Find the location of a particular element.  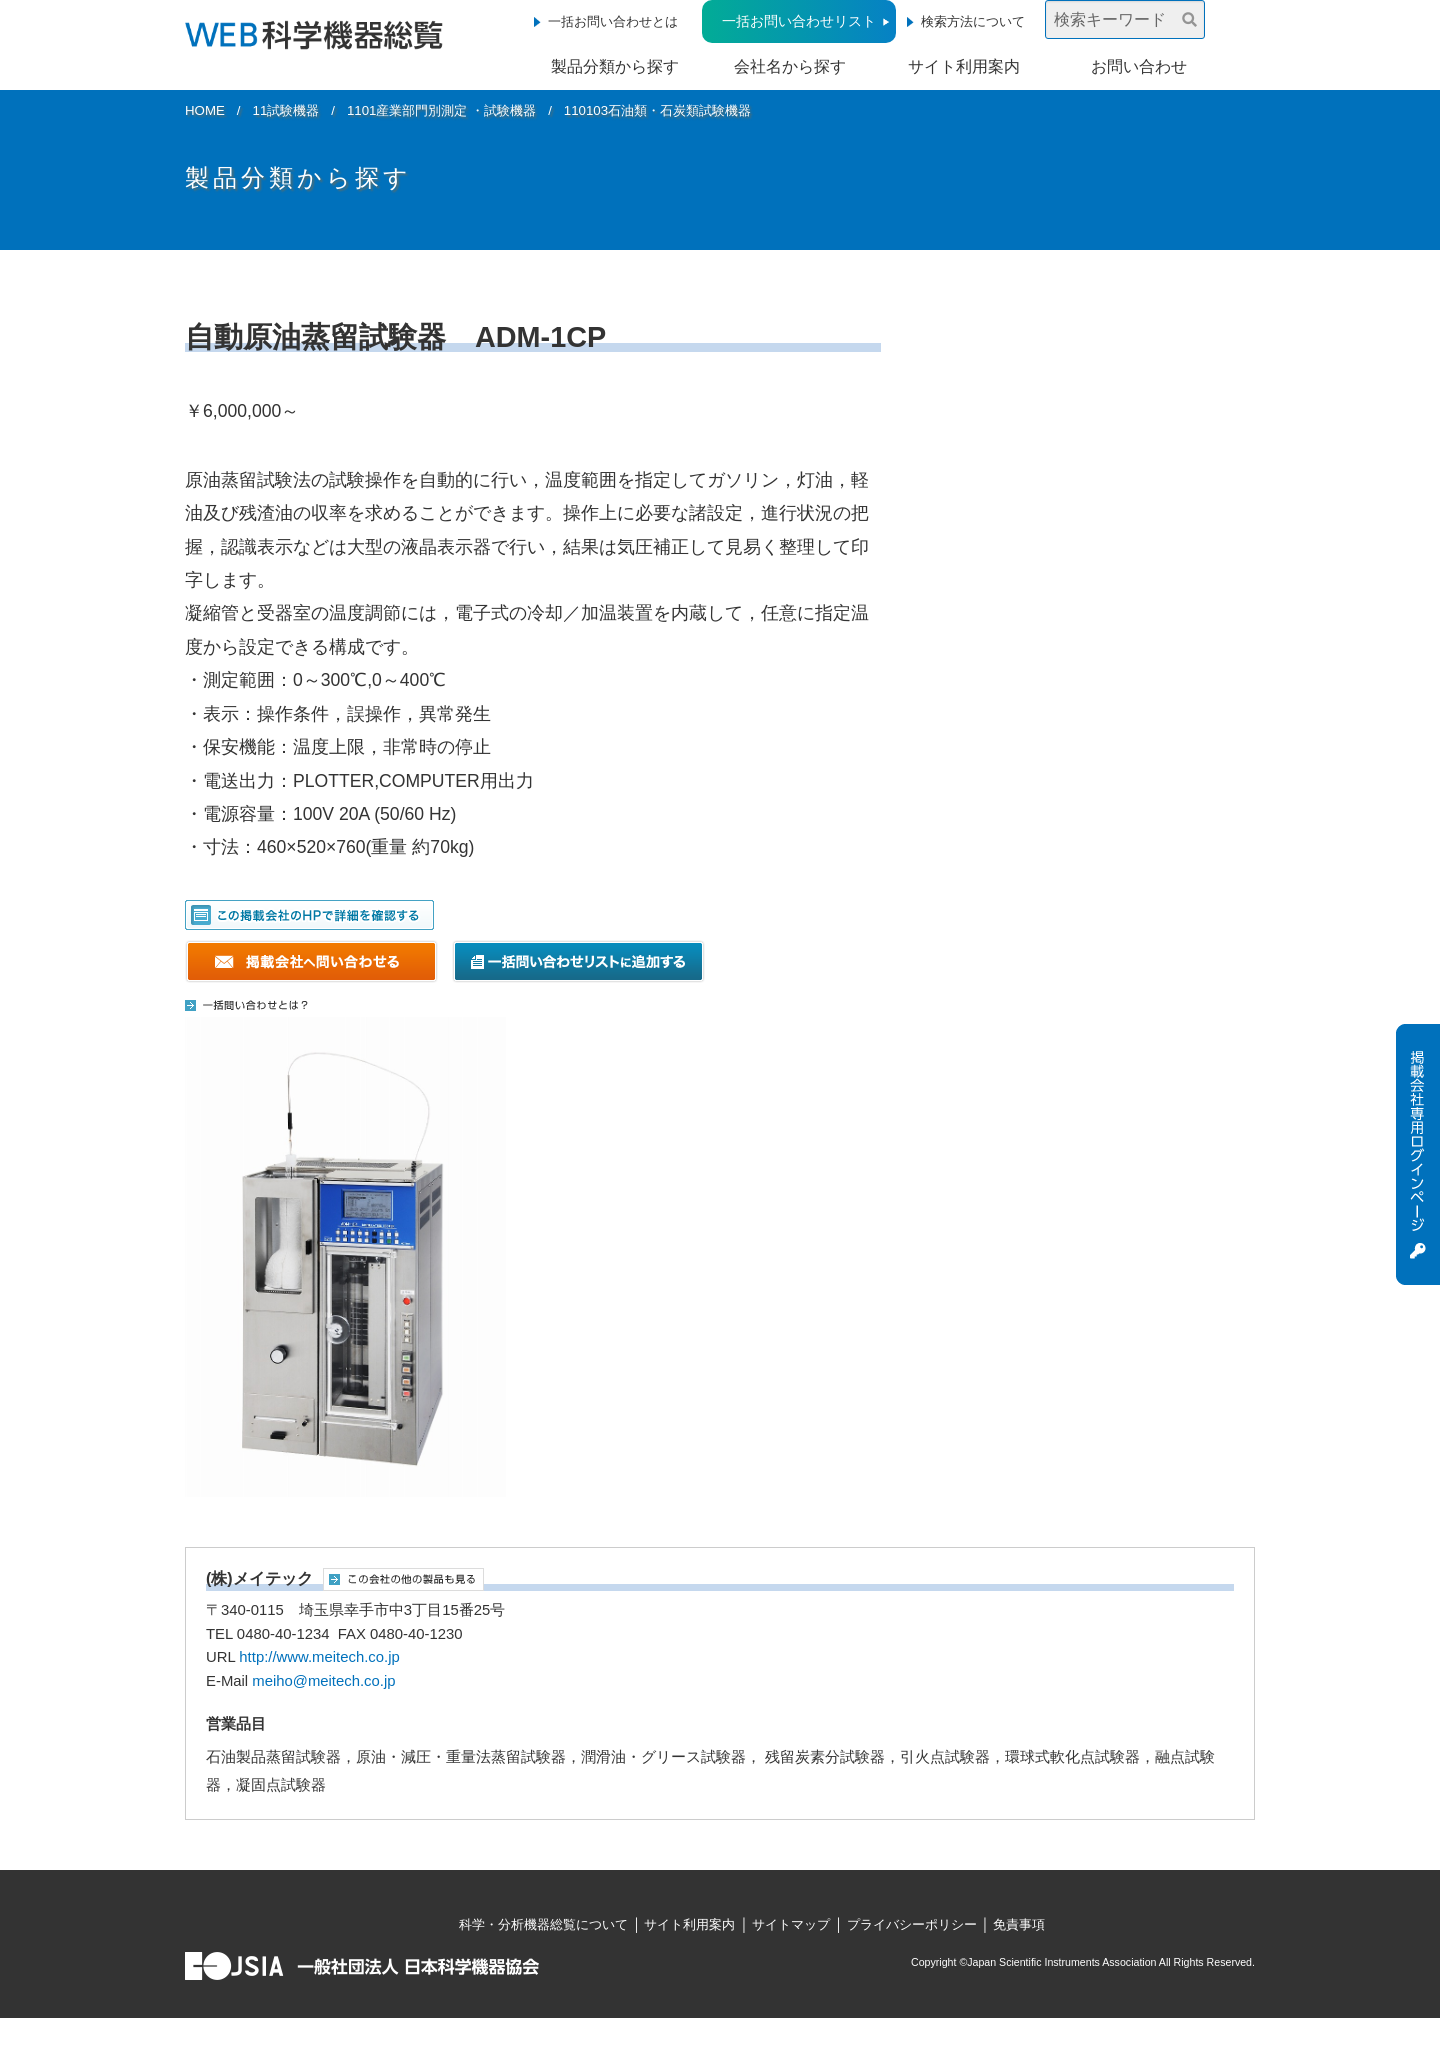

一括お問い合わせとは is located at coordinates (613, 21).